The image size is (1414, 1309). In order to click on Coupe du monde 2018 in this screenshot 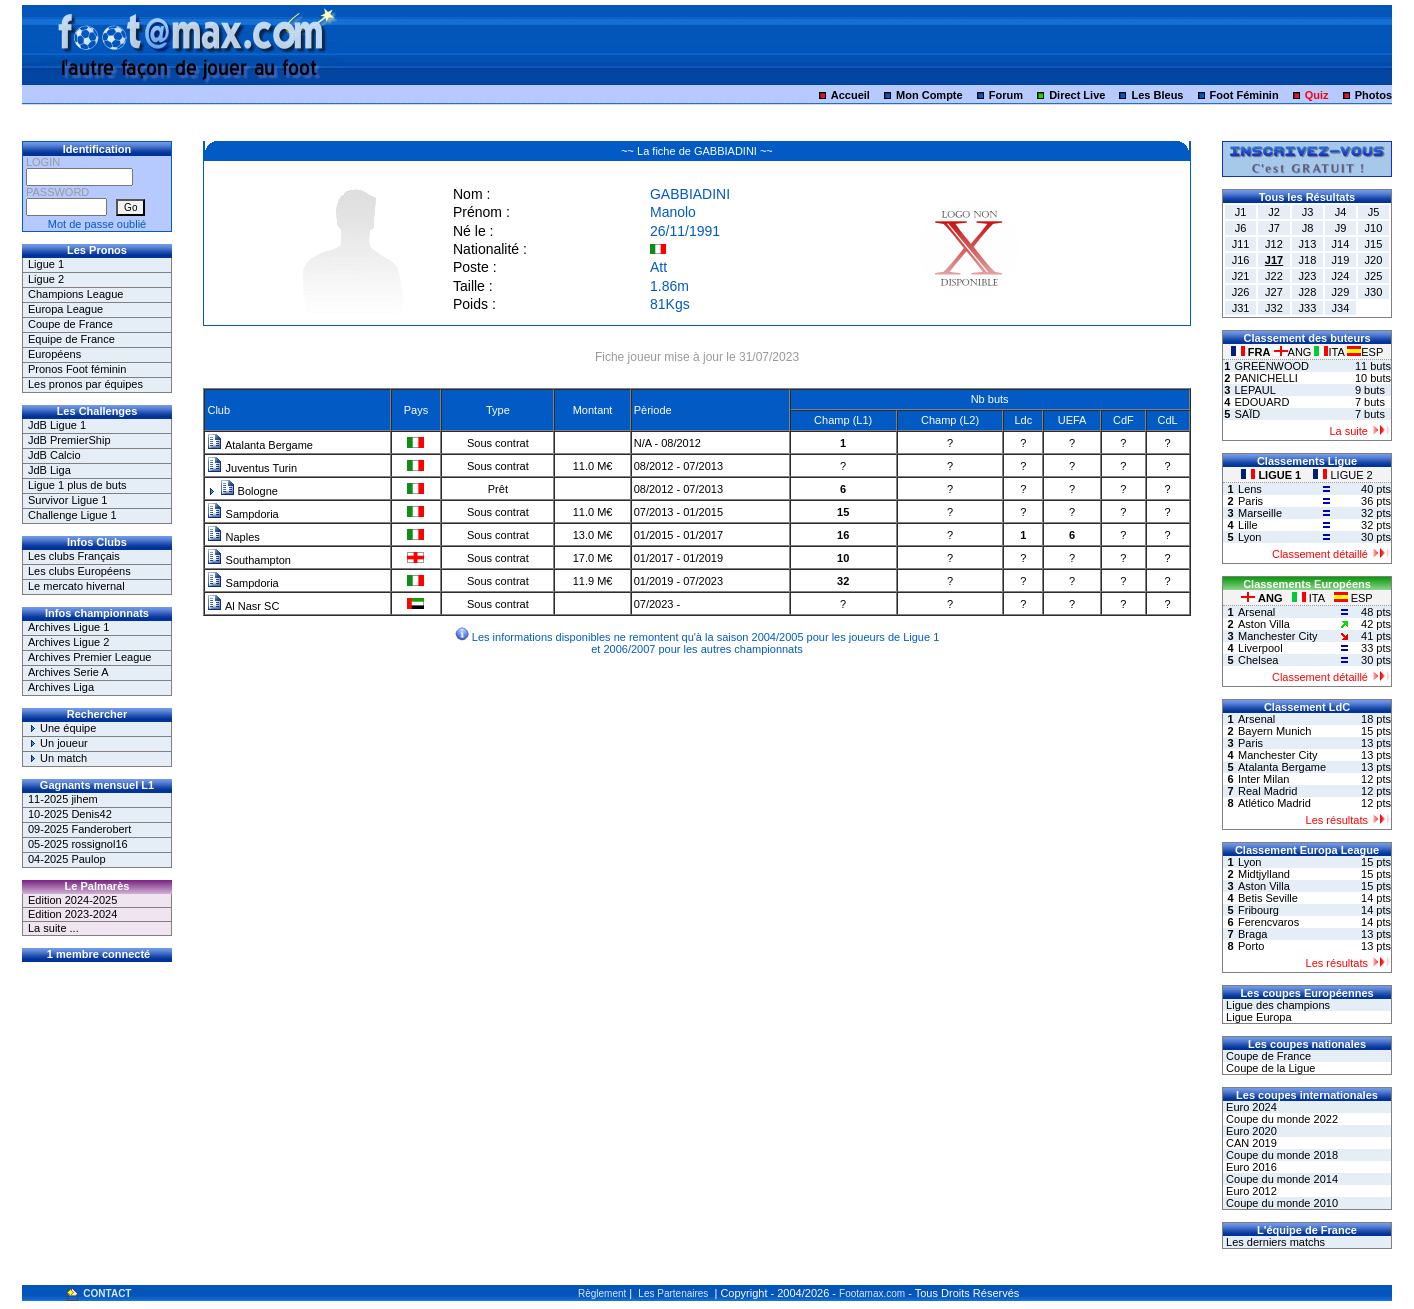, I will do `click(1280, 1155)`.